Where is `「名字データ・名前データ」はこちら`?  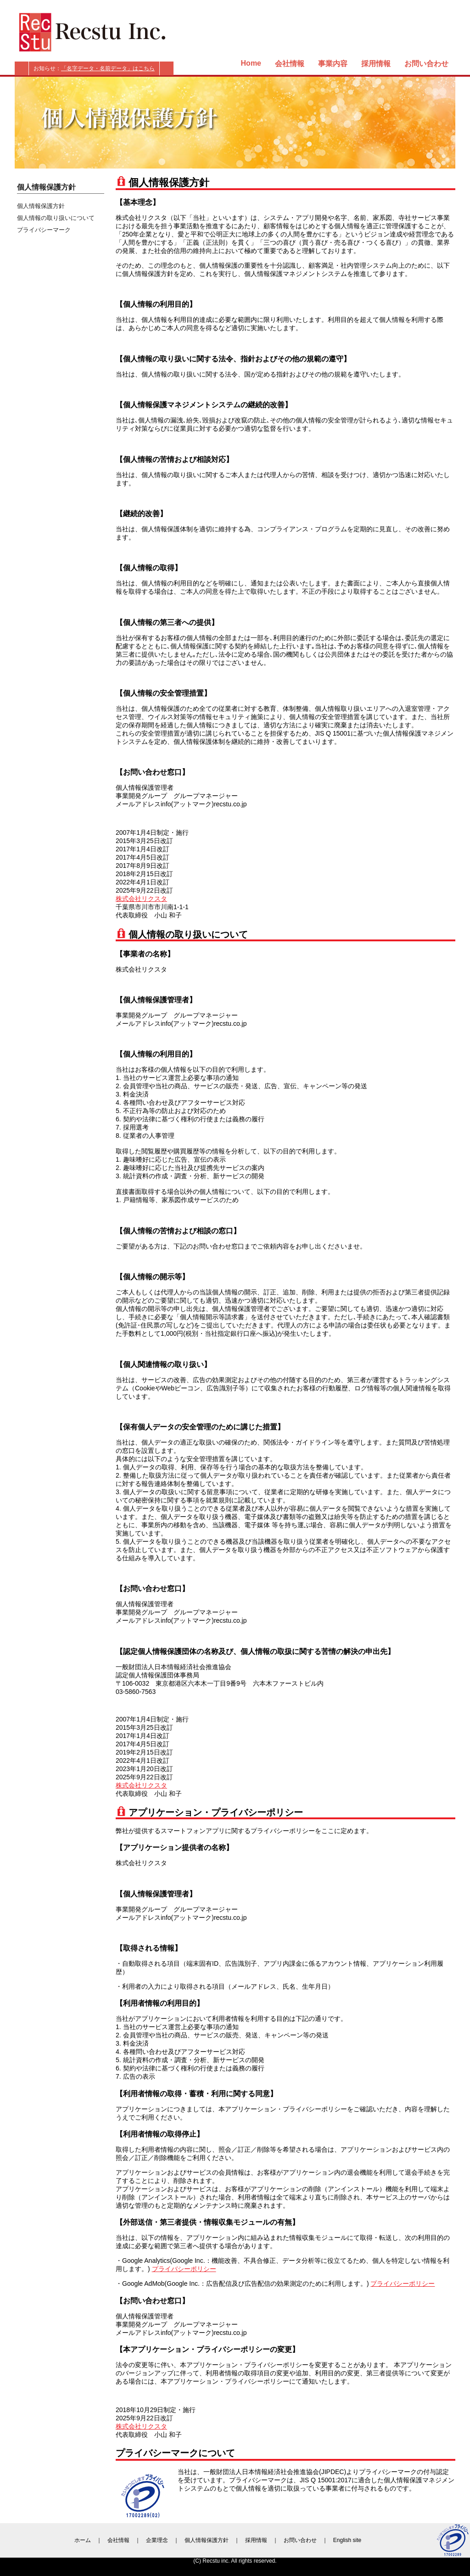 「名字データ・名前データ」はこちら is located at coordinates (108, 68).